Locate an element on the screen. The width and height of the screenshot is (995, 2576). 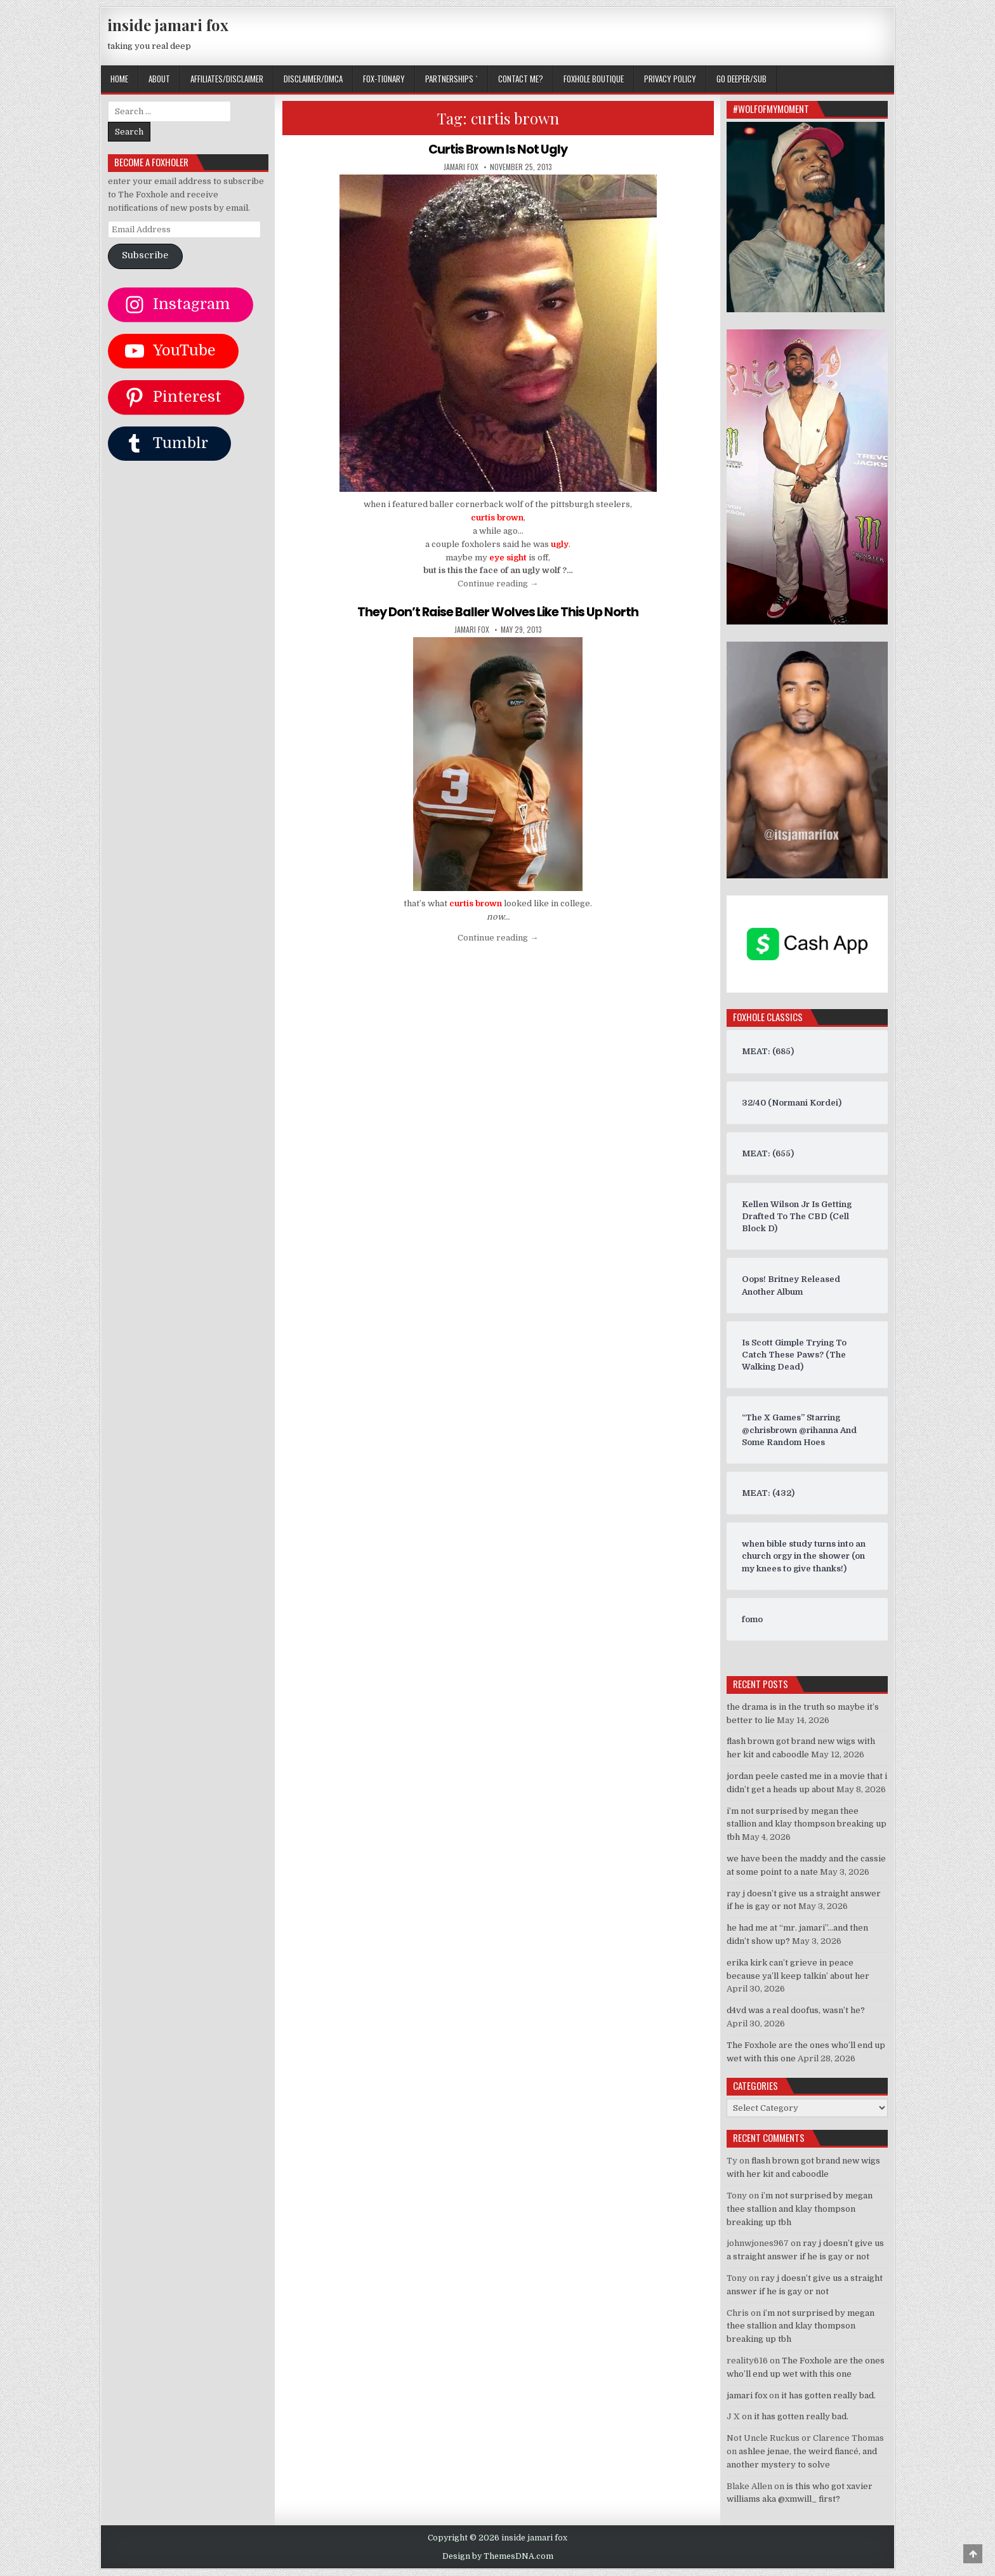
d4vd was a real doofus, wasn’t he? is located at coordinates (796, 2010).